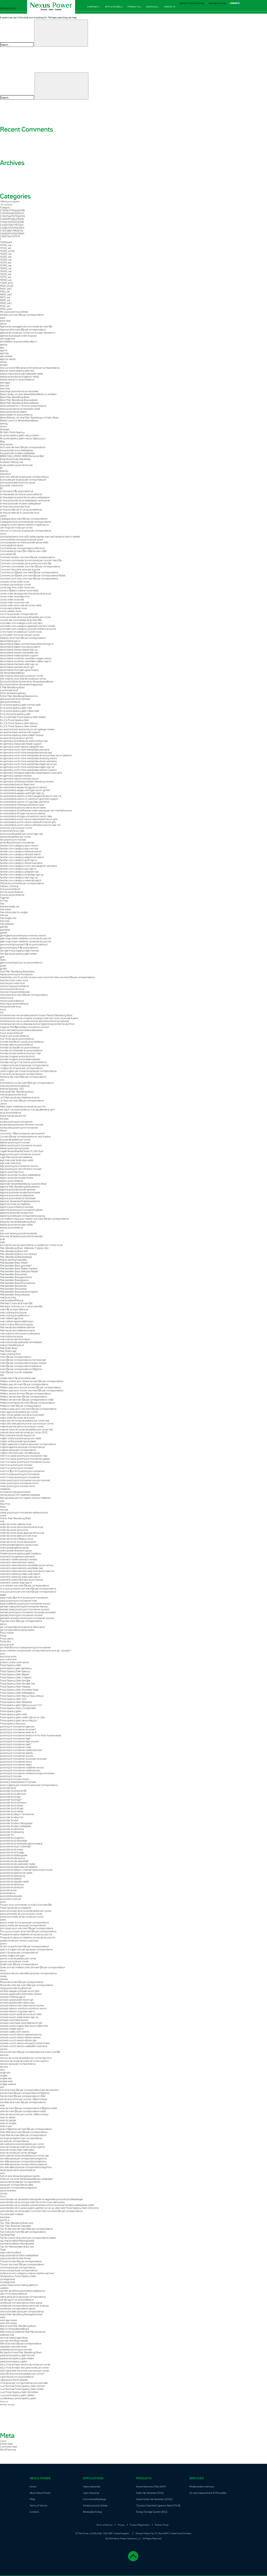  What do you see at coordinates (23, 329) in the screenshot?
I see `Agences de la mariГ©e par correspondance` at bounding box center [23, 329].